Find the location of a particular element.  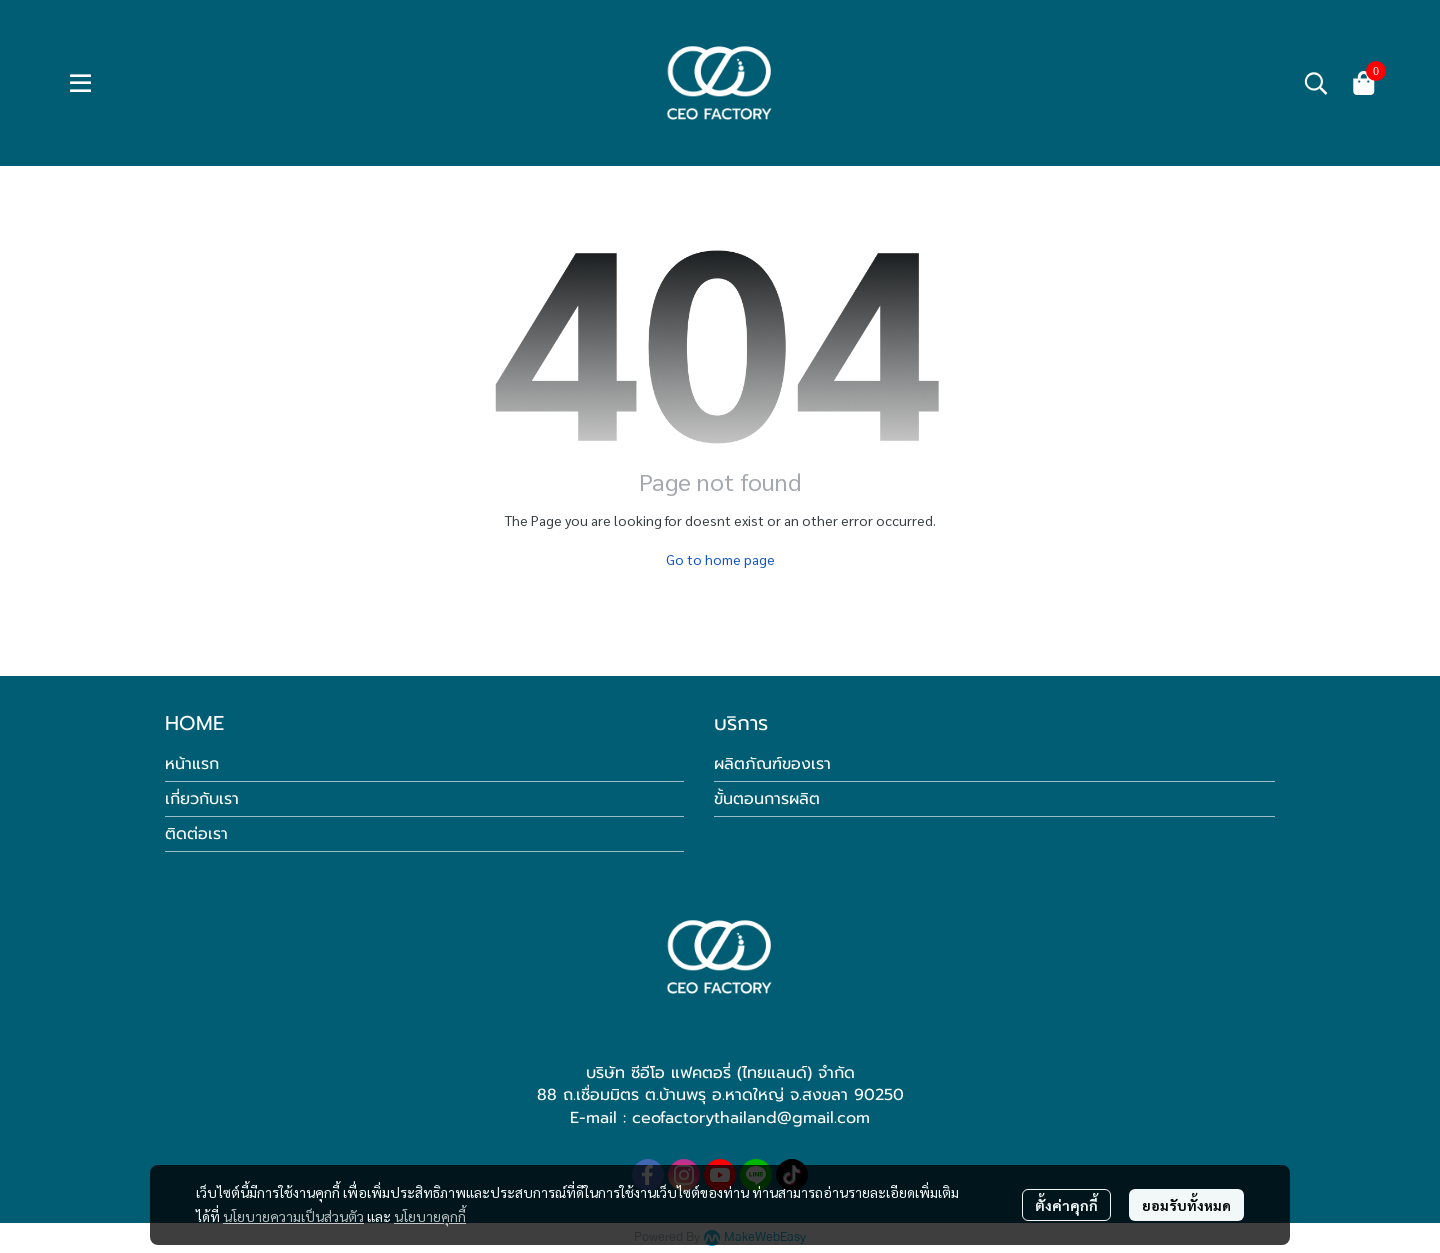

เกี่ยวกับเรา is located at coordinates (202, 799).